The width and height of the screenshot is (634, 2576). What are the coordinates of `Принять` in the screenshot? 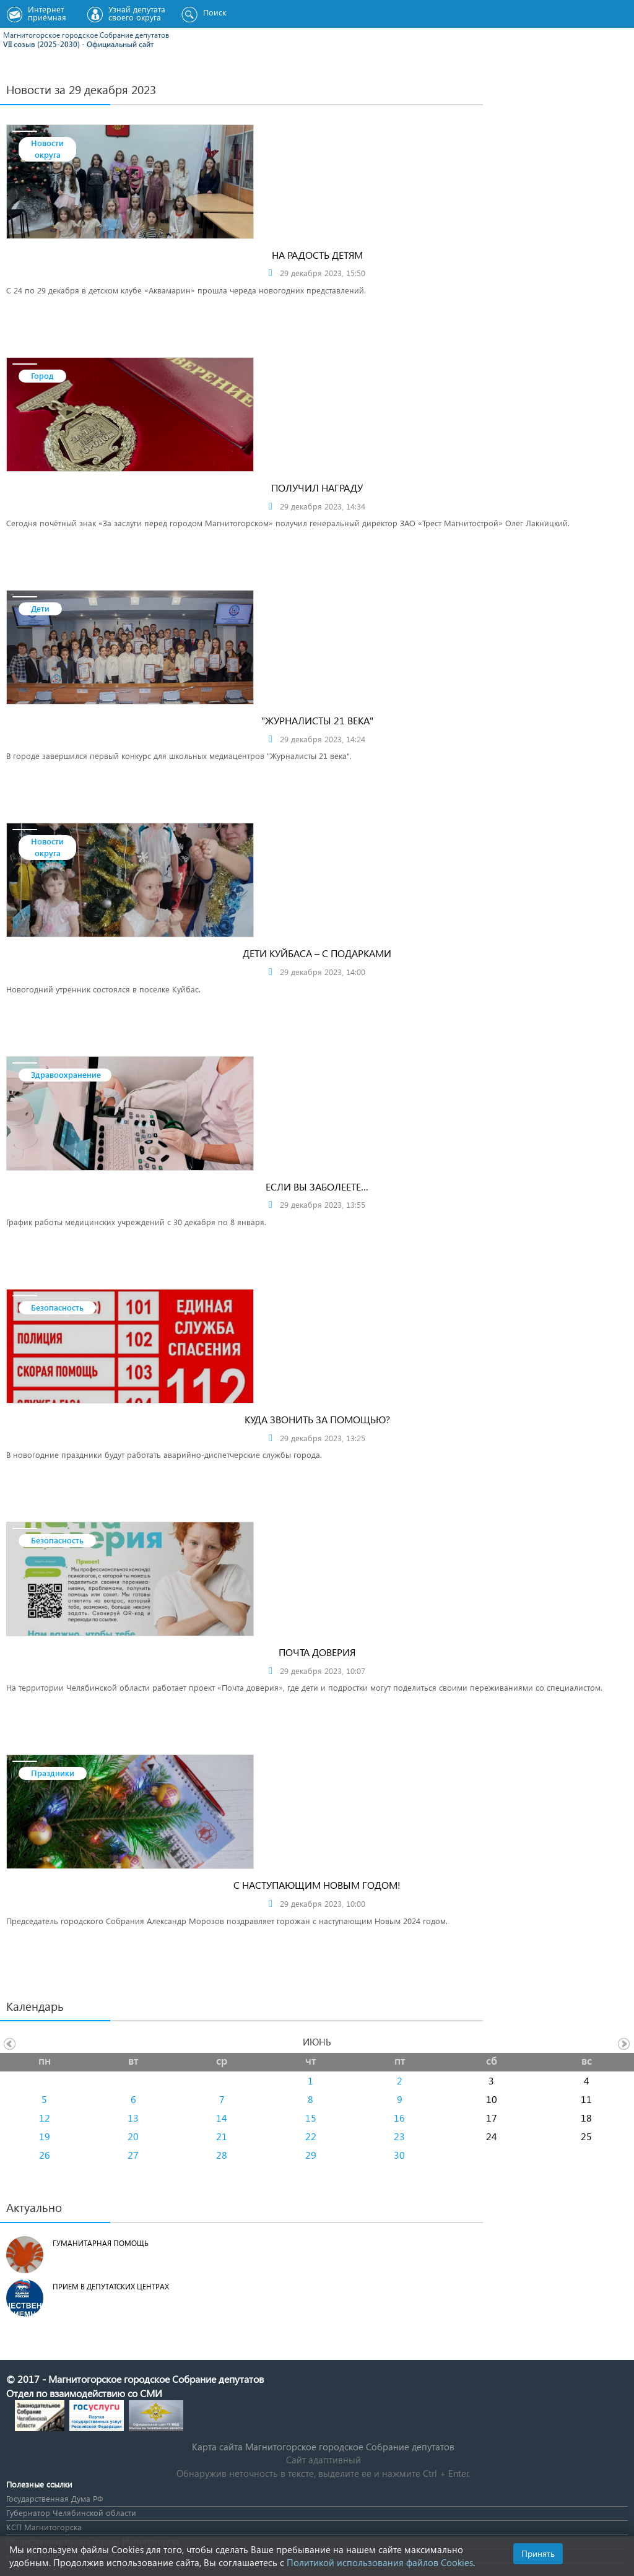 It's located at (538, 2553).